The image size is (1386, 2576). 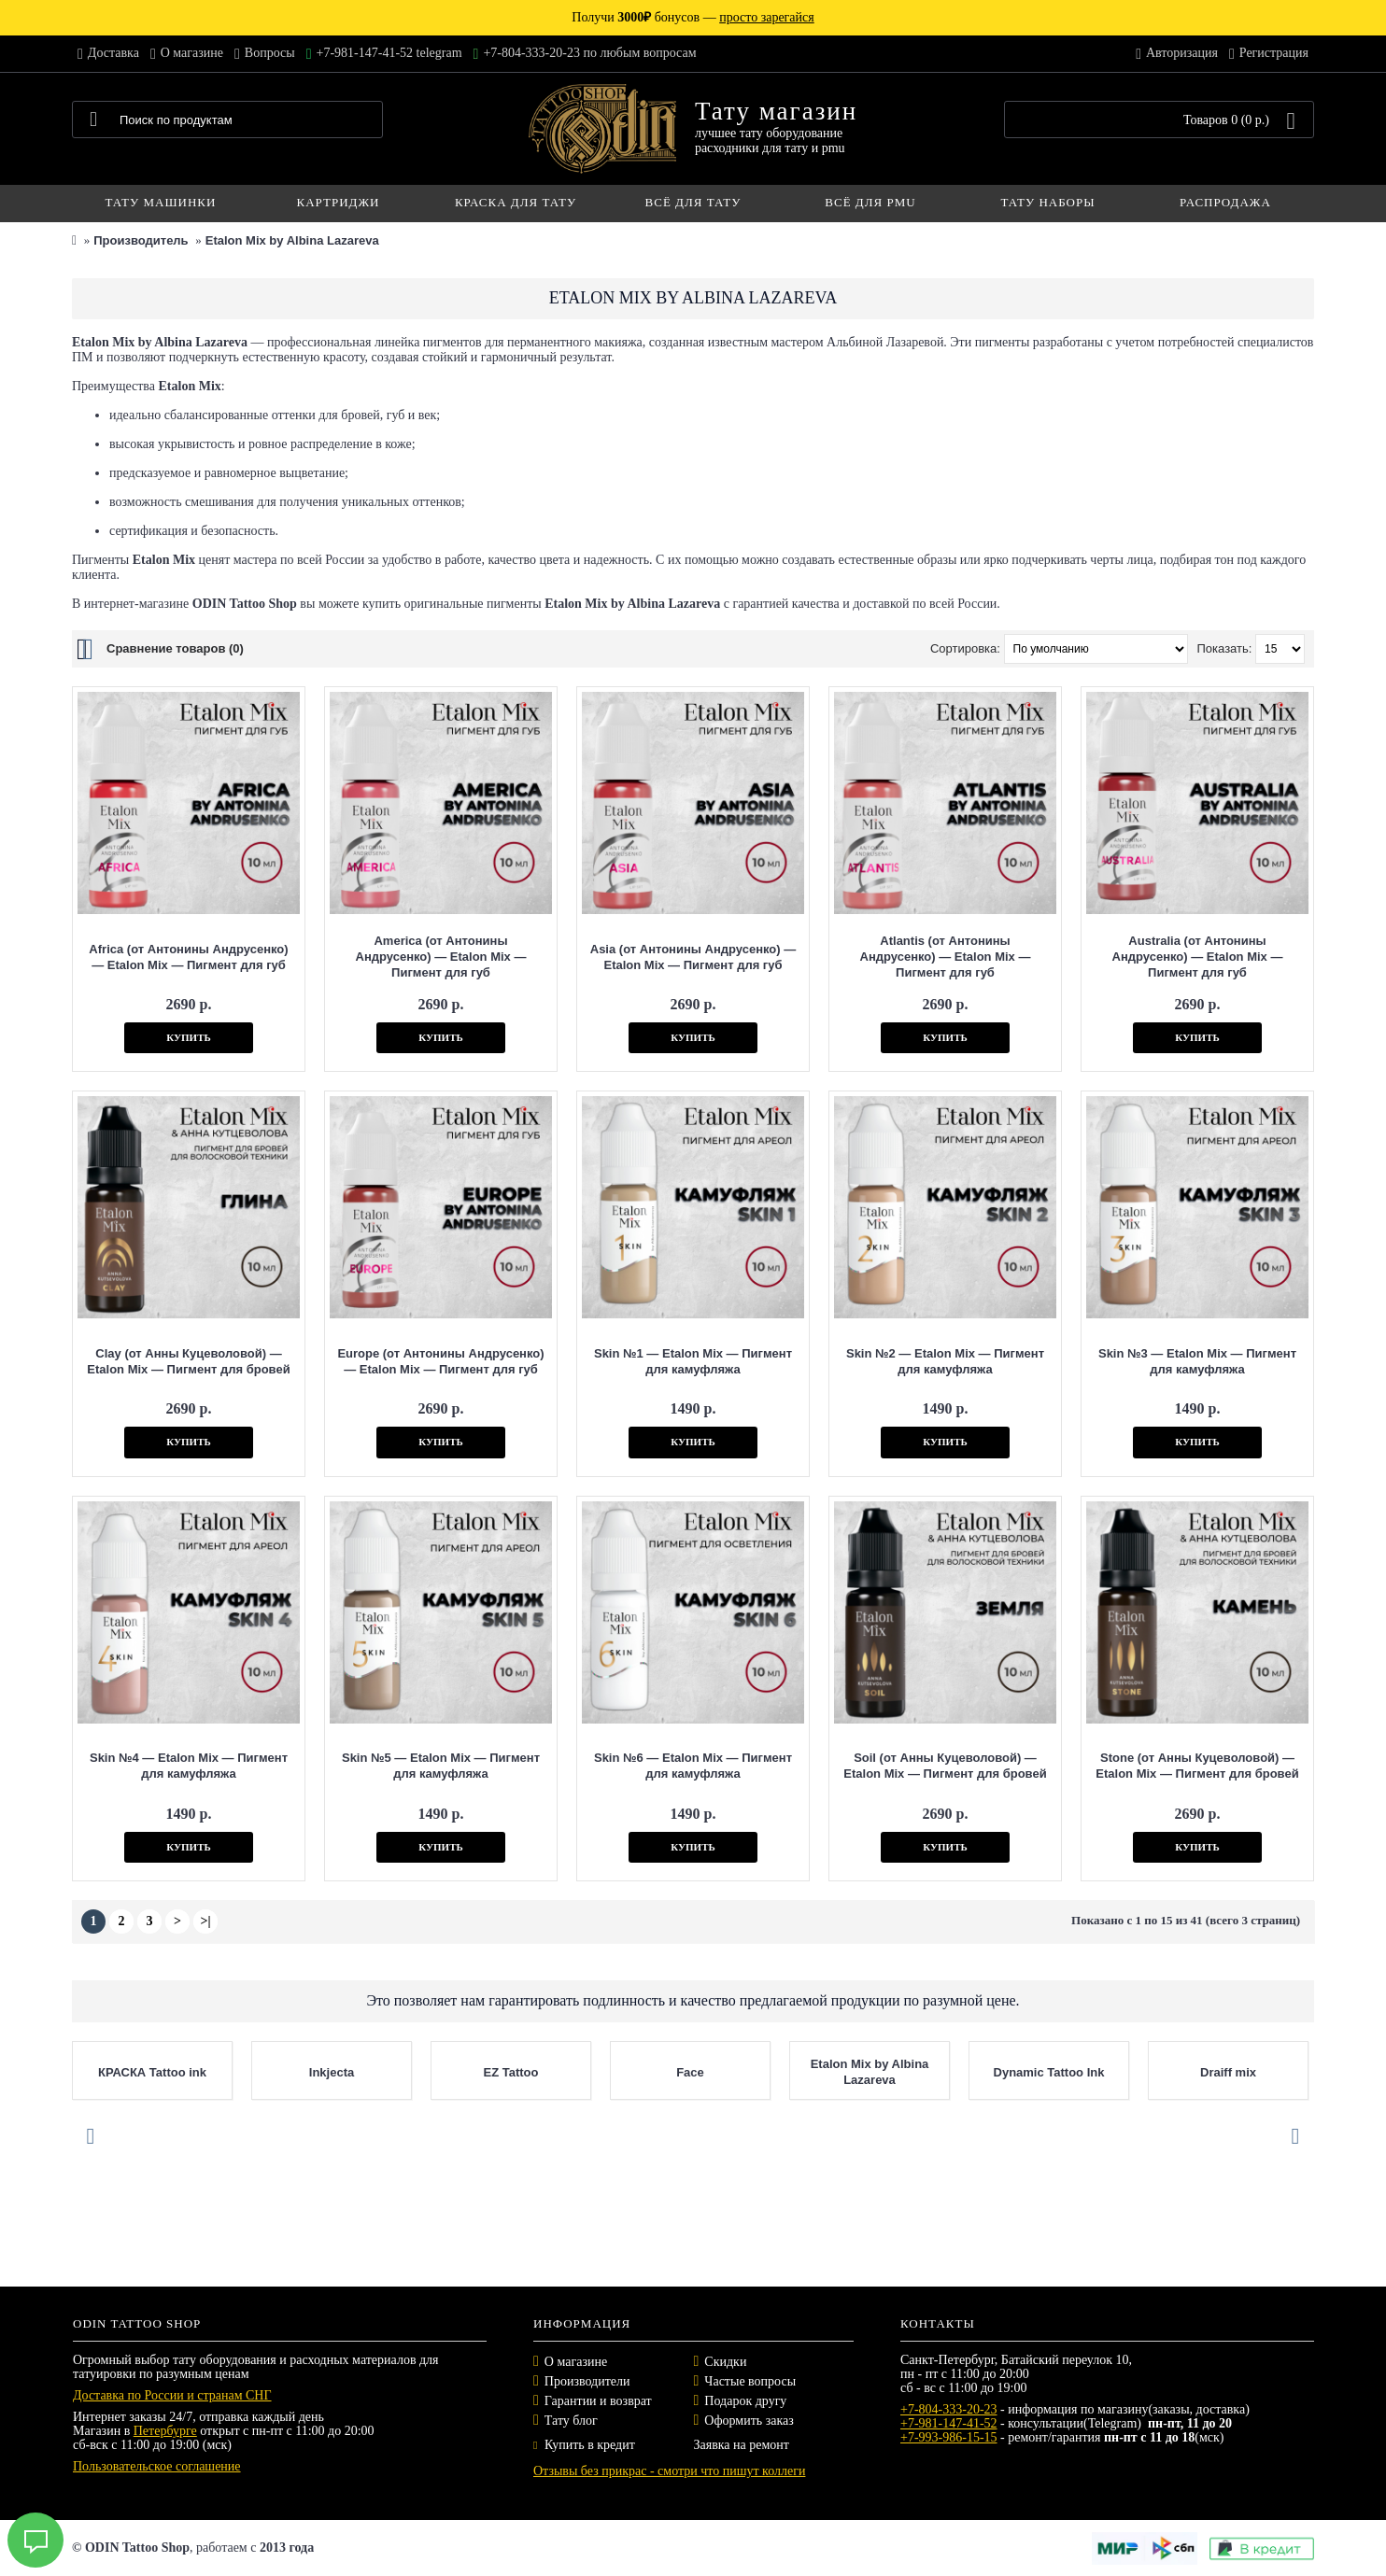 What do you see at coordinates (945, 1361) in the screenshot?
I see `Skin №2 — Etalon Mix — Пигмент для камуфляжа` at bounding box center [945, 1361].